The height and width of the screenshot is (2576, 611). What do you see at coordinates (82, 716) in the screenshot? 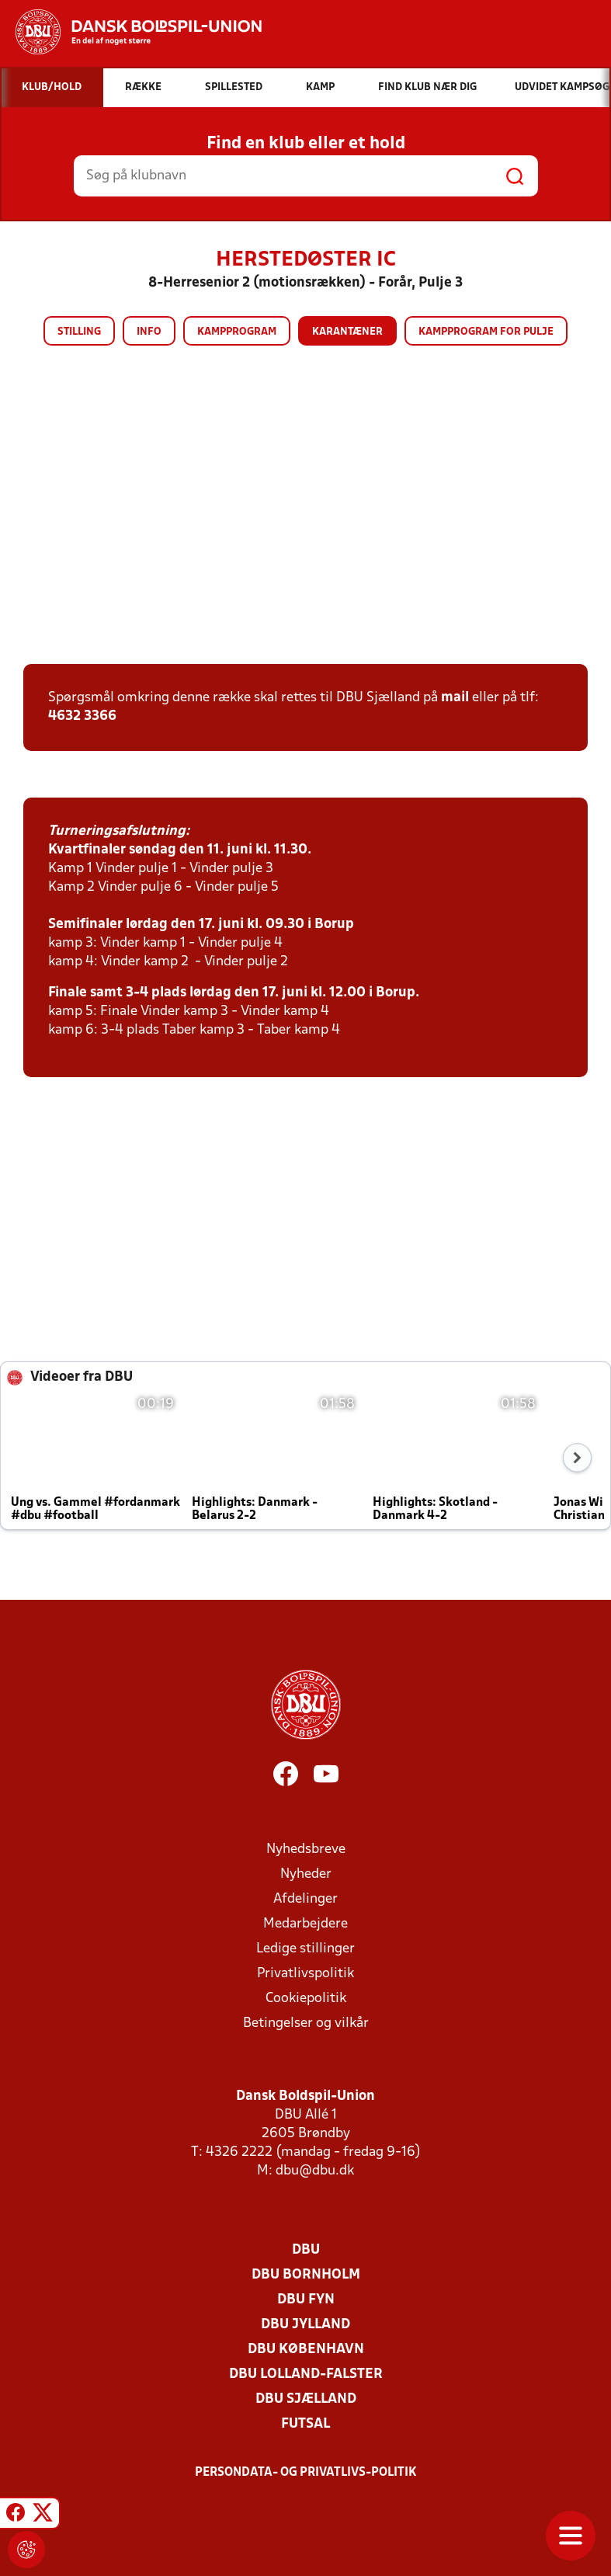
I see `4632 3366` at bounding box center [82, 716].